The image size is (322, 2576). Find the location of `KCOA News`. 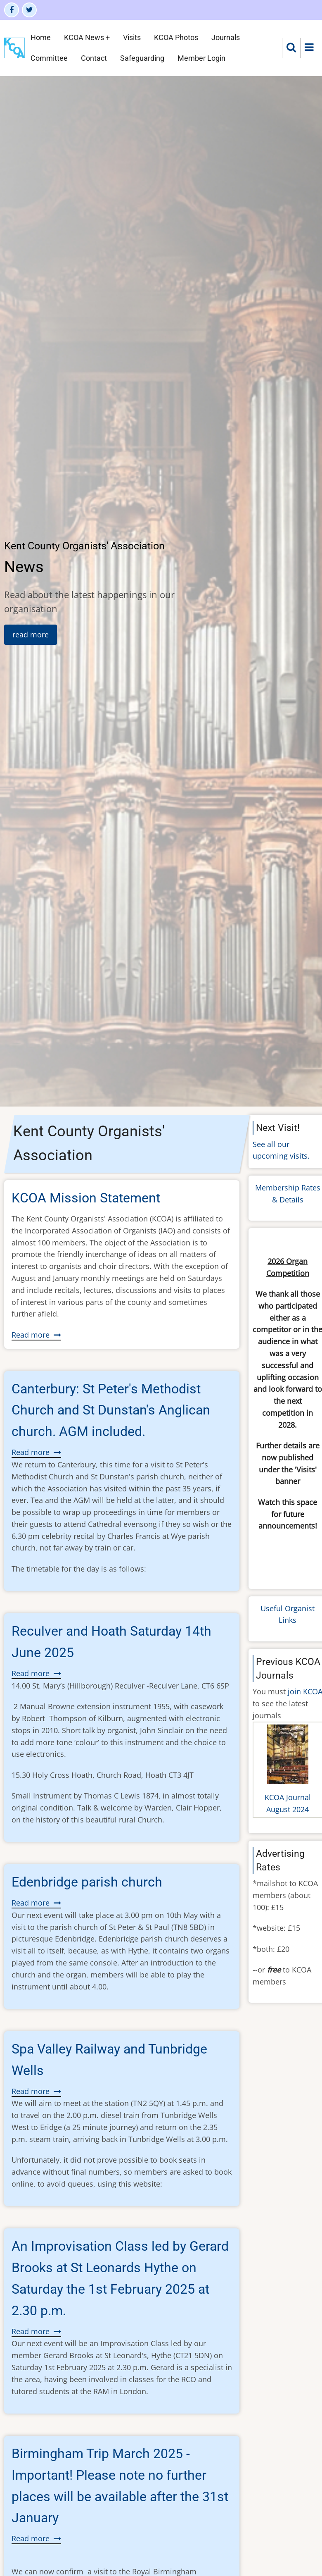

KCOA News is located at coordinates (84, 37).